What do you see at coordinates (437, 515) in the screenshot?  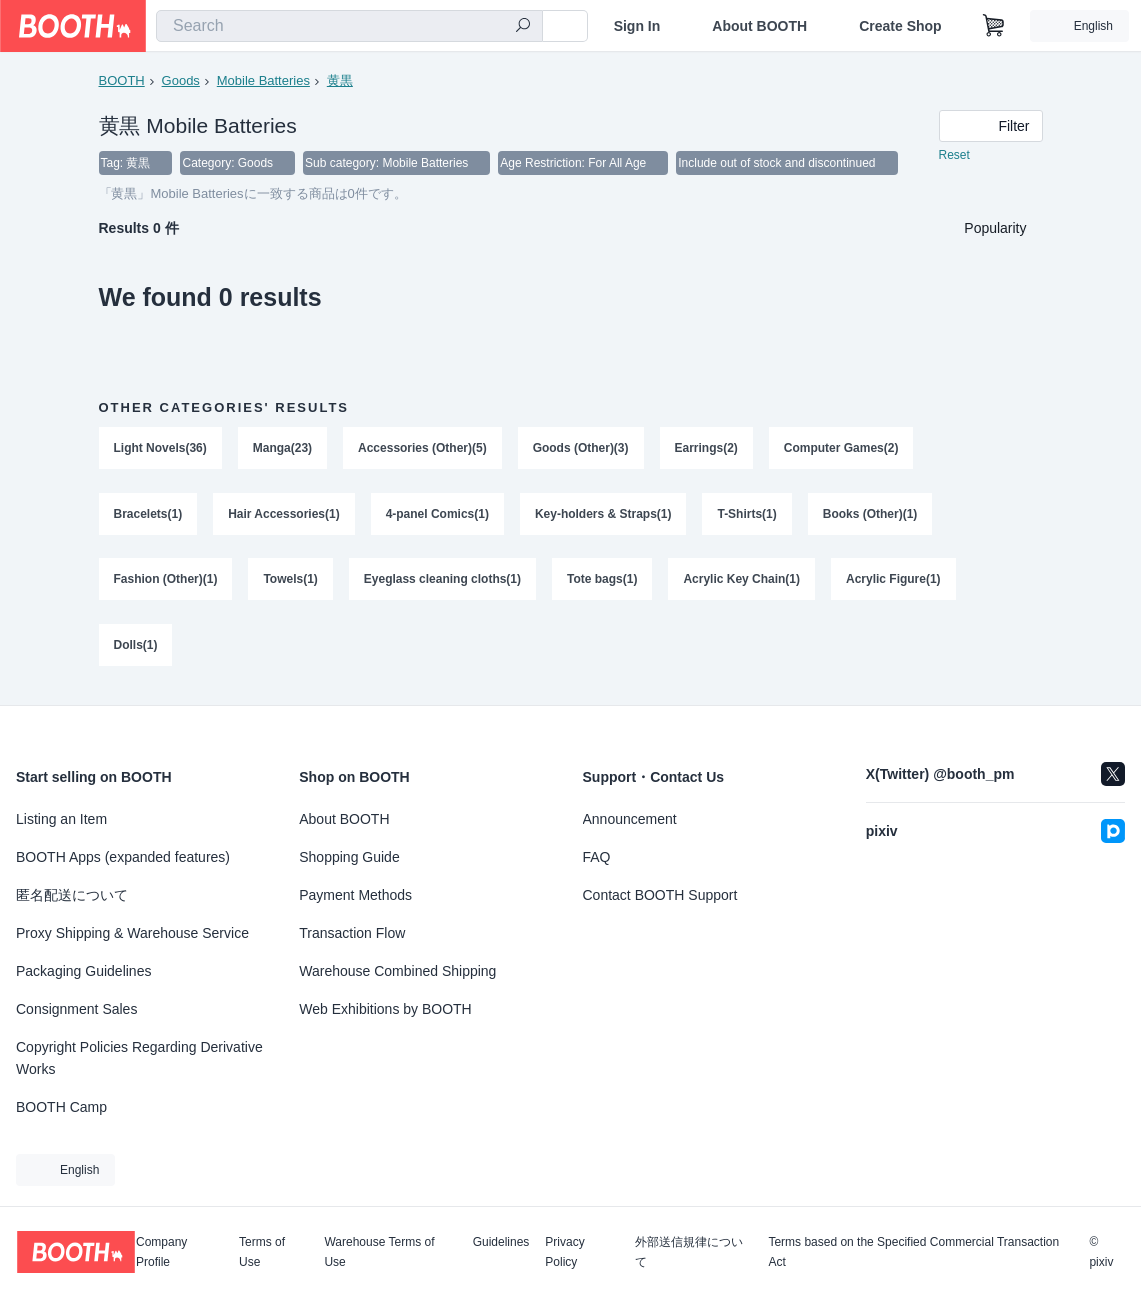 I see `4-panel Comics(1)` at bounding box center [437, 515].